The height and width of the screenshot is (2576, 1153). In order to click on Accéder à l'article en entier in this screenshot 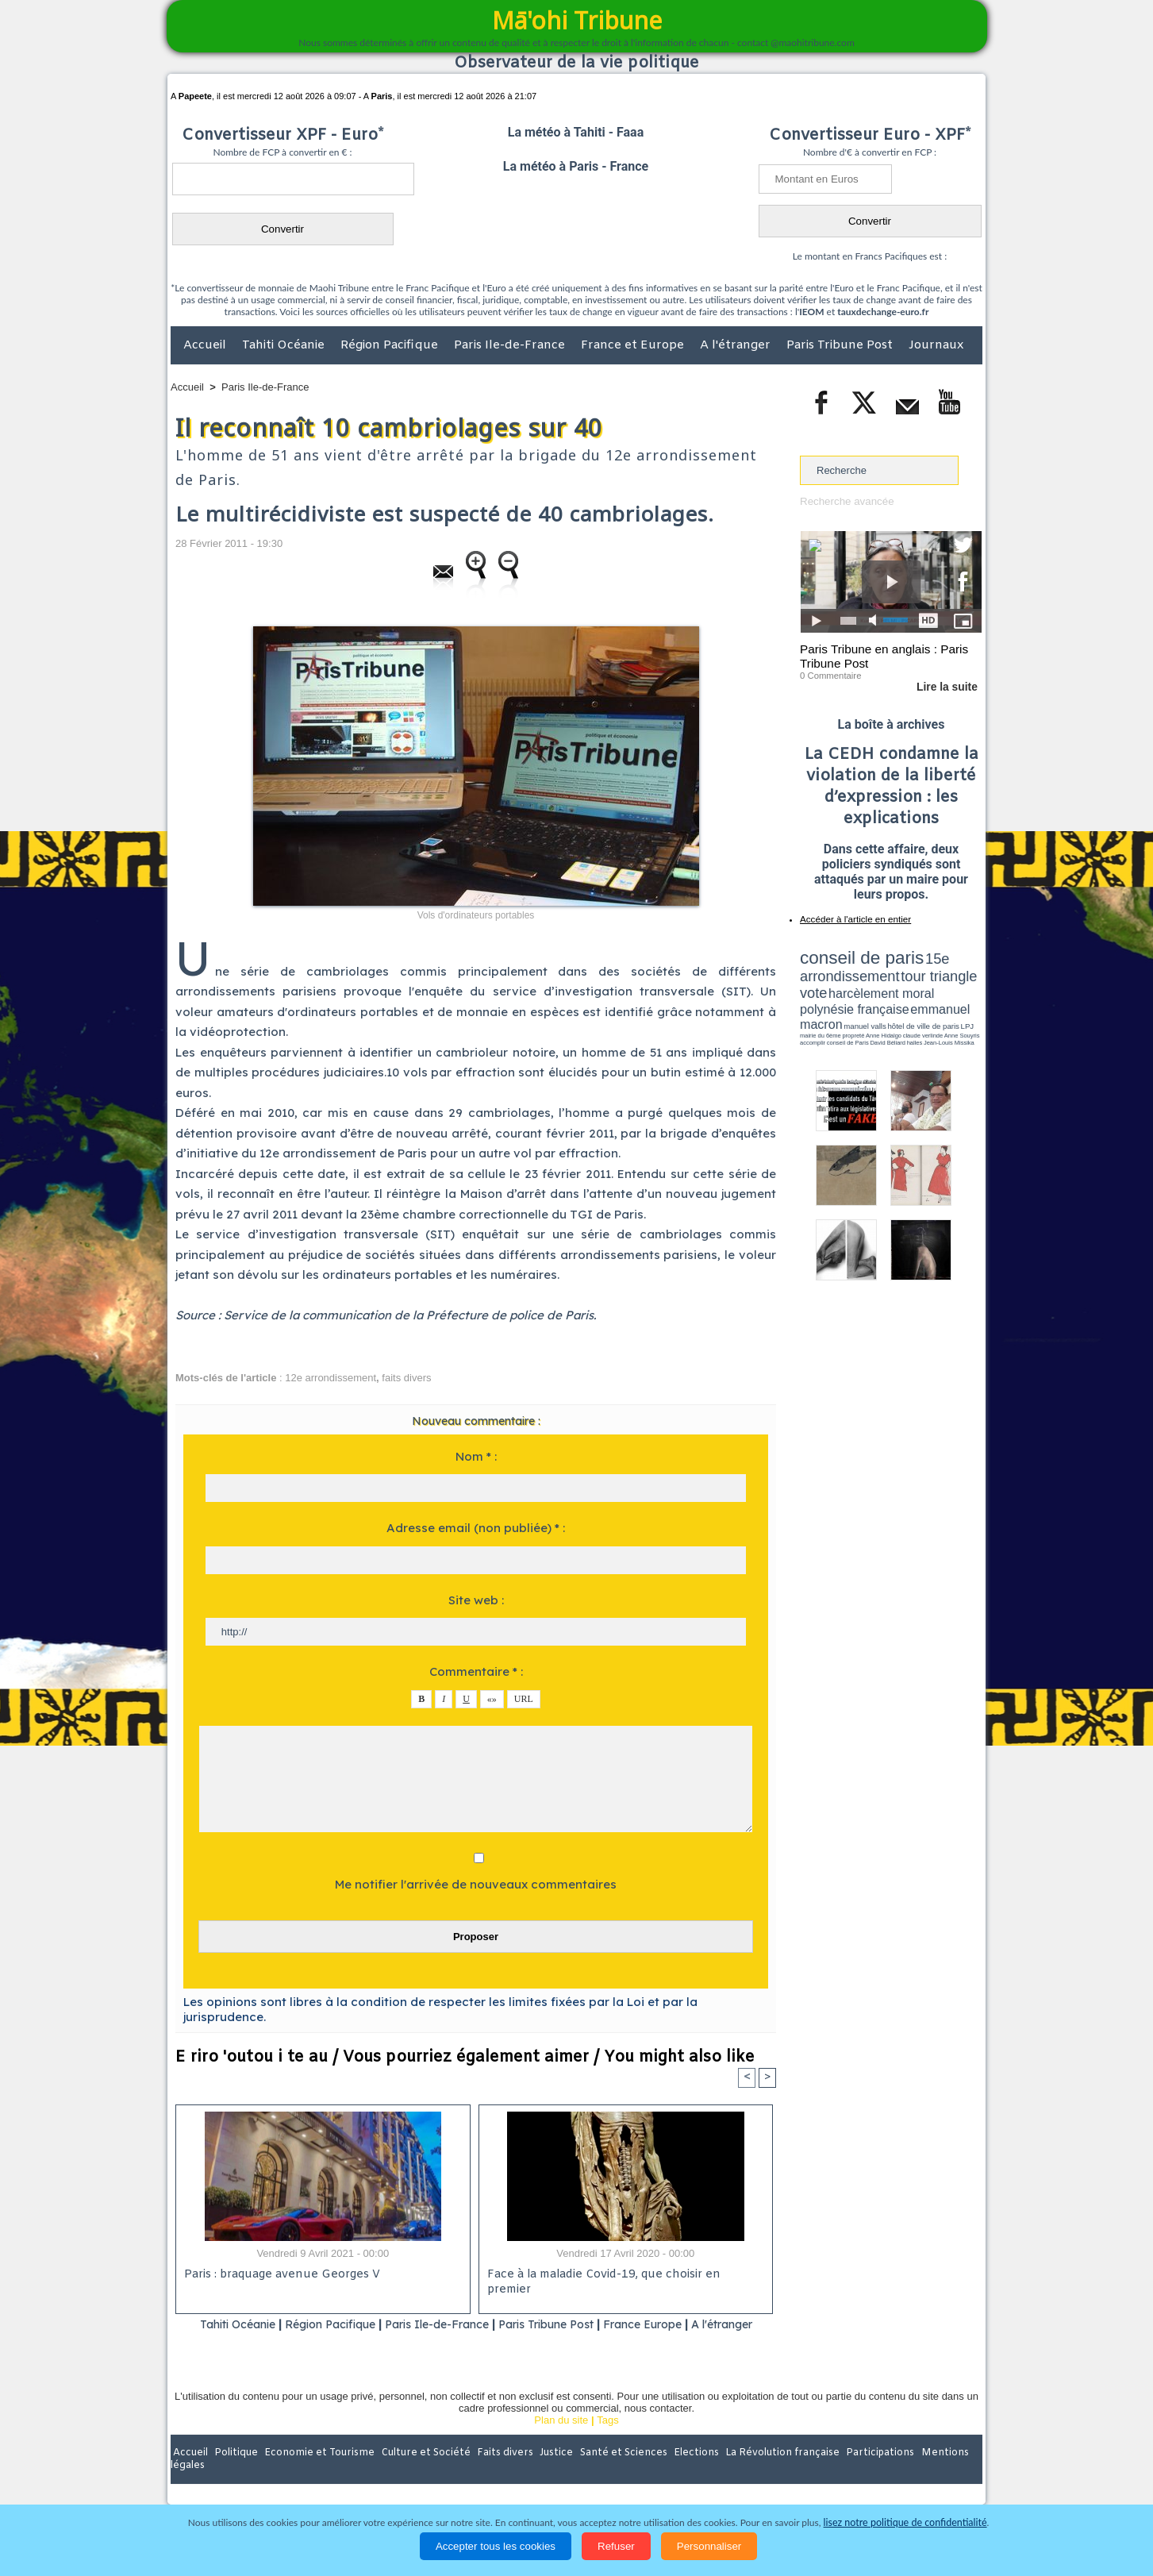, I will do `click(852, 917)`.